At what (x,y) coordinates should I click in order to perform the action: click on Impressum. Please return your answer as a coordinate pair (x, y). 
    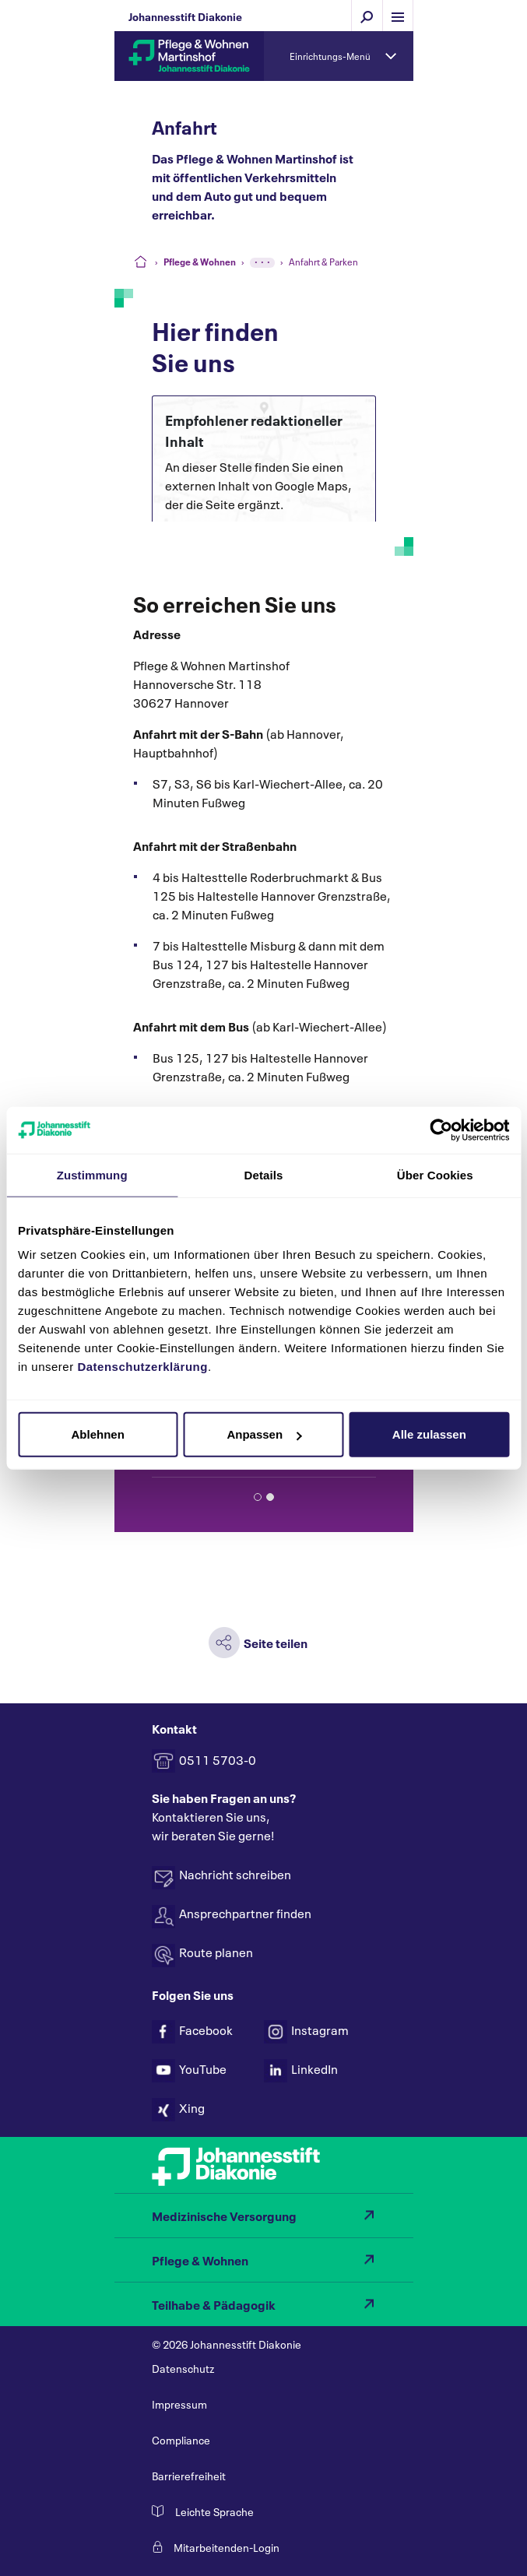
    Looking at the image, I should click on (179, 2403).